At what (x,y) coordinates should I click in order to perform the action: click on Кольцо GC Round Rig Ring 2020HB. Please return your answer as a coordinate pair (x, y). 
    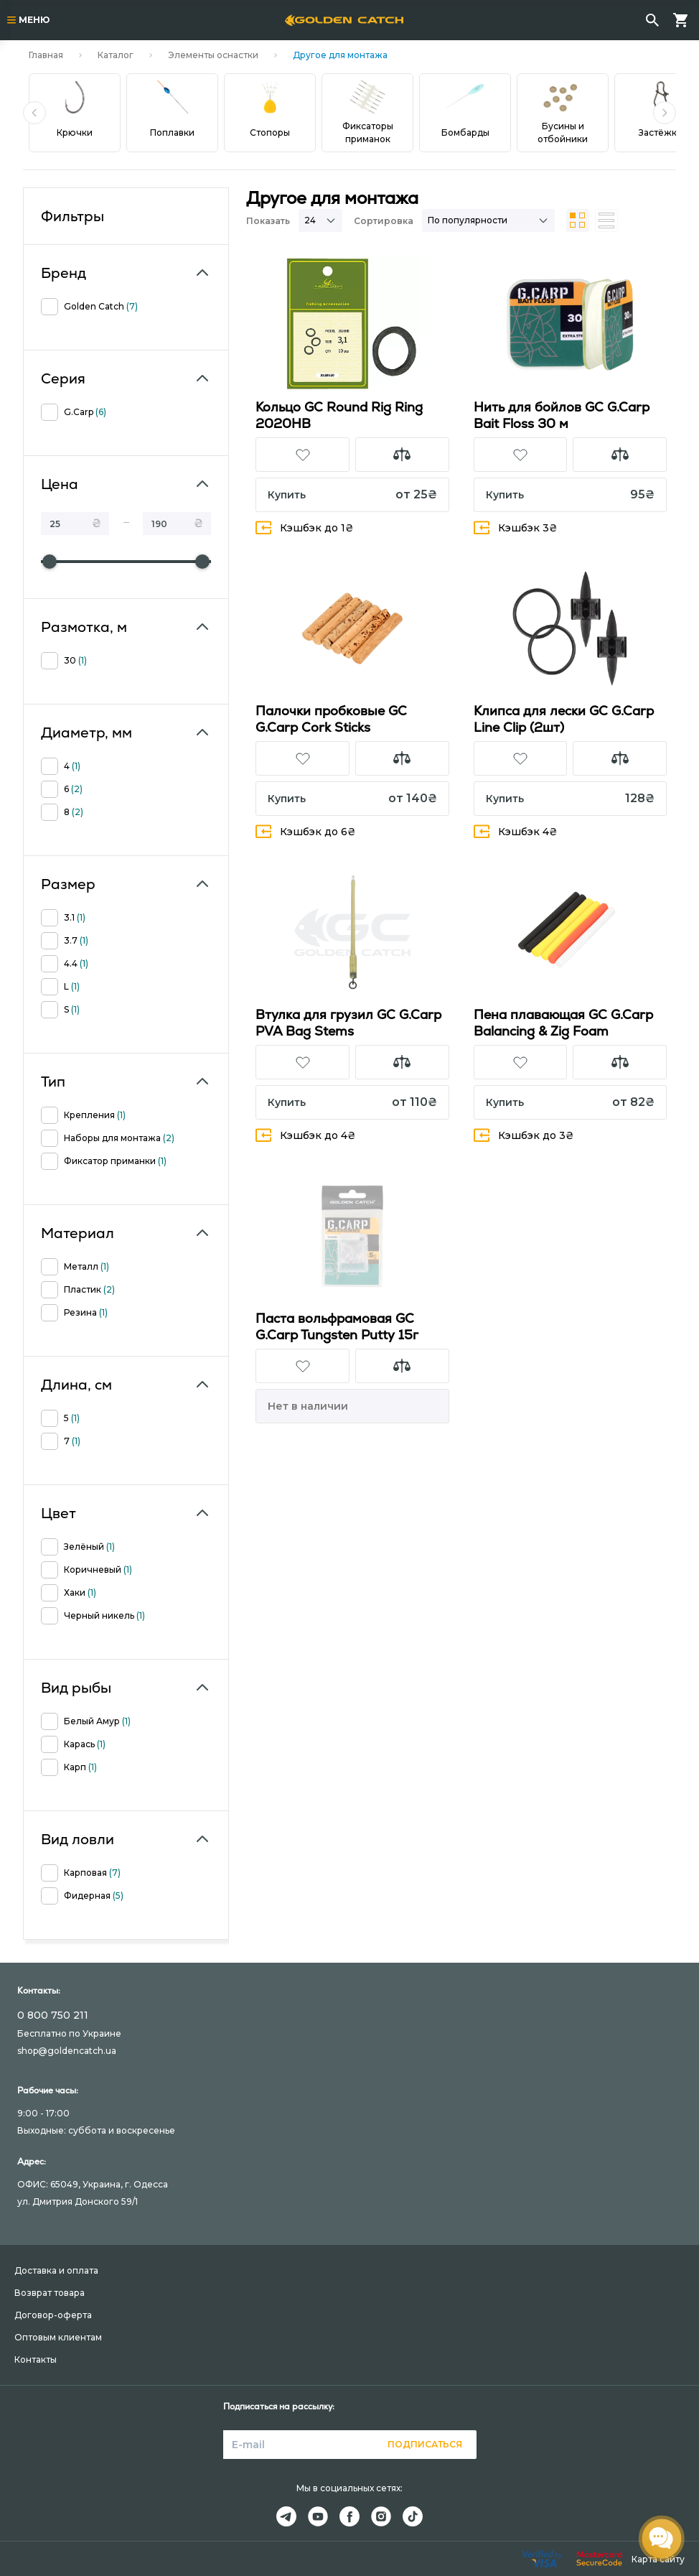
    Looking at the image, I should click on (339, 415).